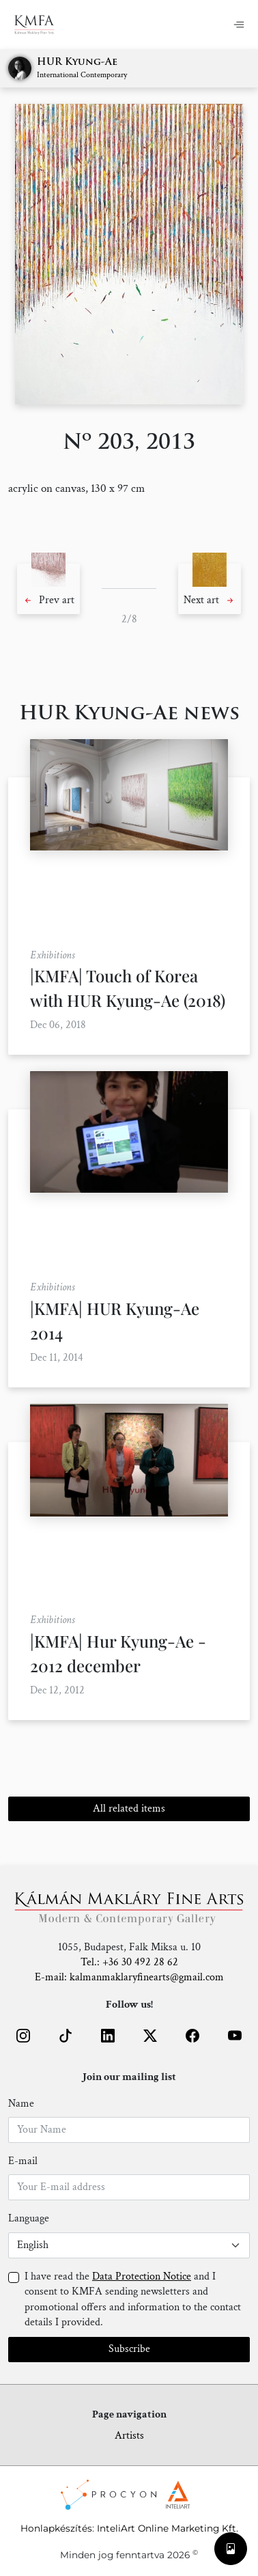 The image size is (258, 2576). What do you see at coordinates (23, 2161) in the screenshot?
I see `E-mail` at bounding box center [23, 2161].